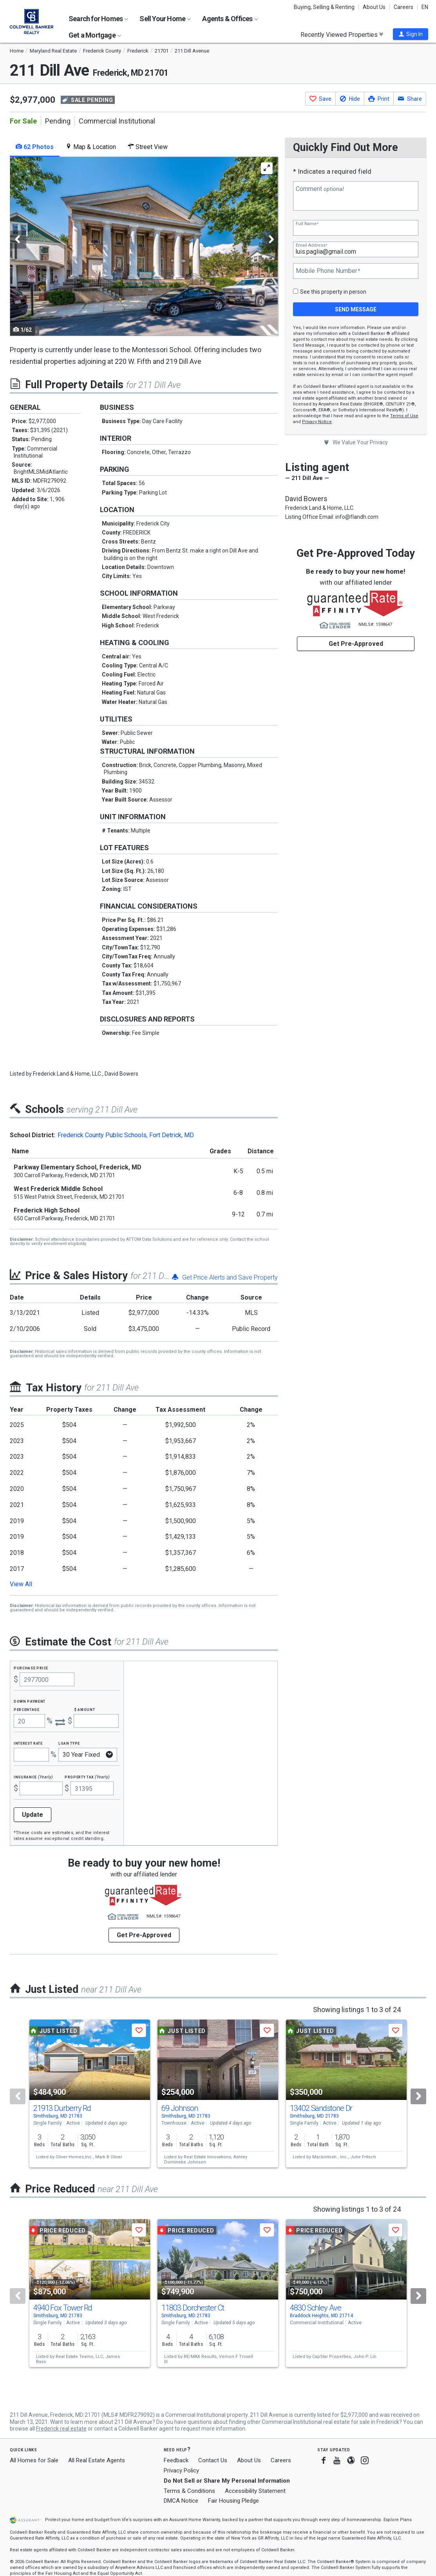 Image resolution: width=436 pixels, height=2576 pixels. What do you see at coordinates (98, 19) in the screenshot?
I see `Search for Homes` at bounding box center [98, 19].